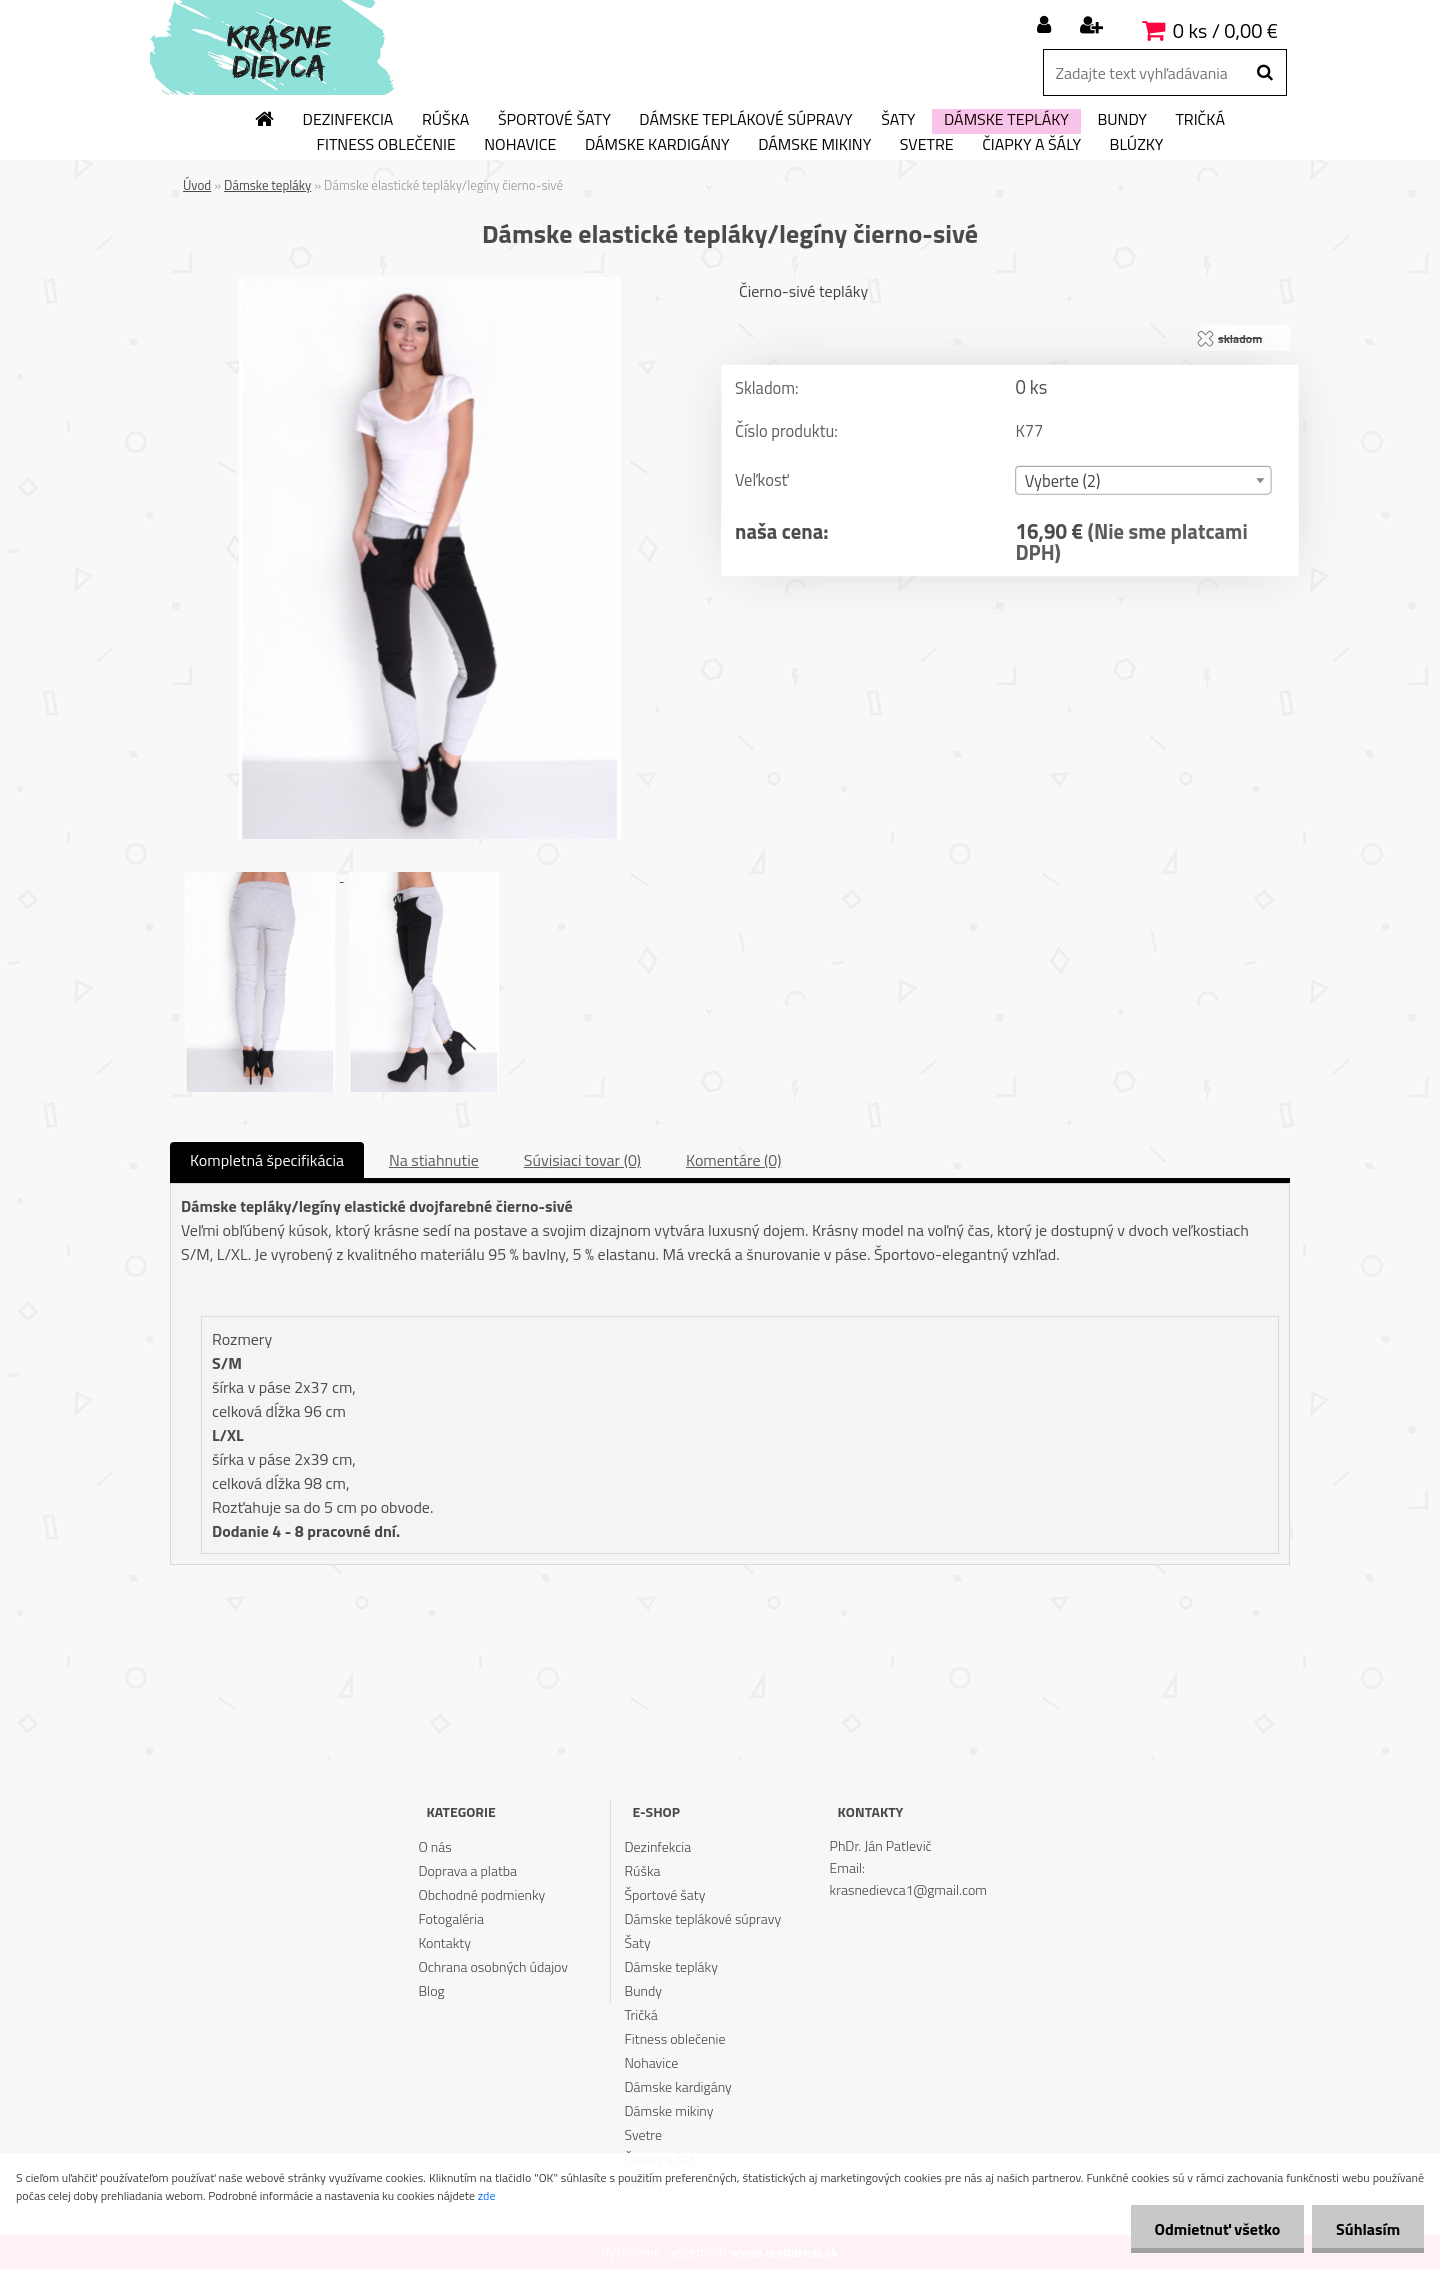  What do you see at coordinates (430, 285) in the screenshot?
I see `[Dámske elastické tepláky/legíny čierno-sivé]` at bounding box center [430, 285].